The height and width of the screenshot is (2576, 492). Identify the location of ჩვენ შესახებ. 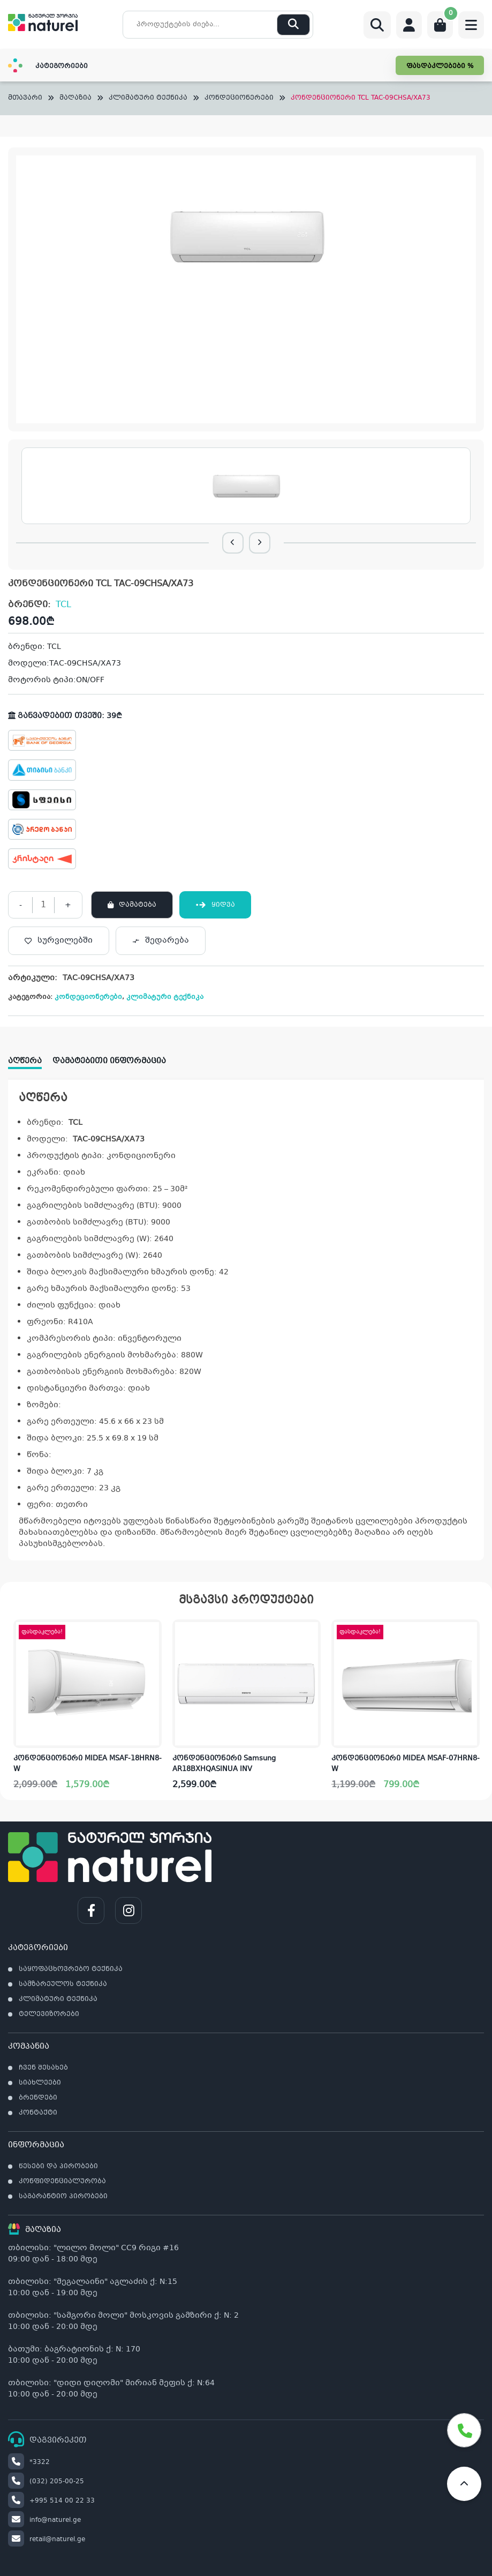
(43, 2068).